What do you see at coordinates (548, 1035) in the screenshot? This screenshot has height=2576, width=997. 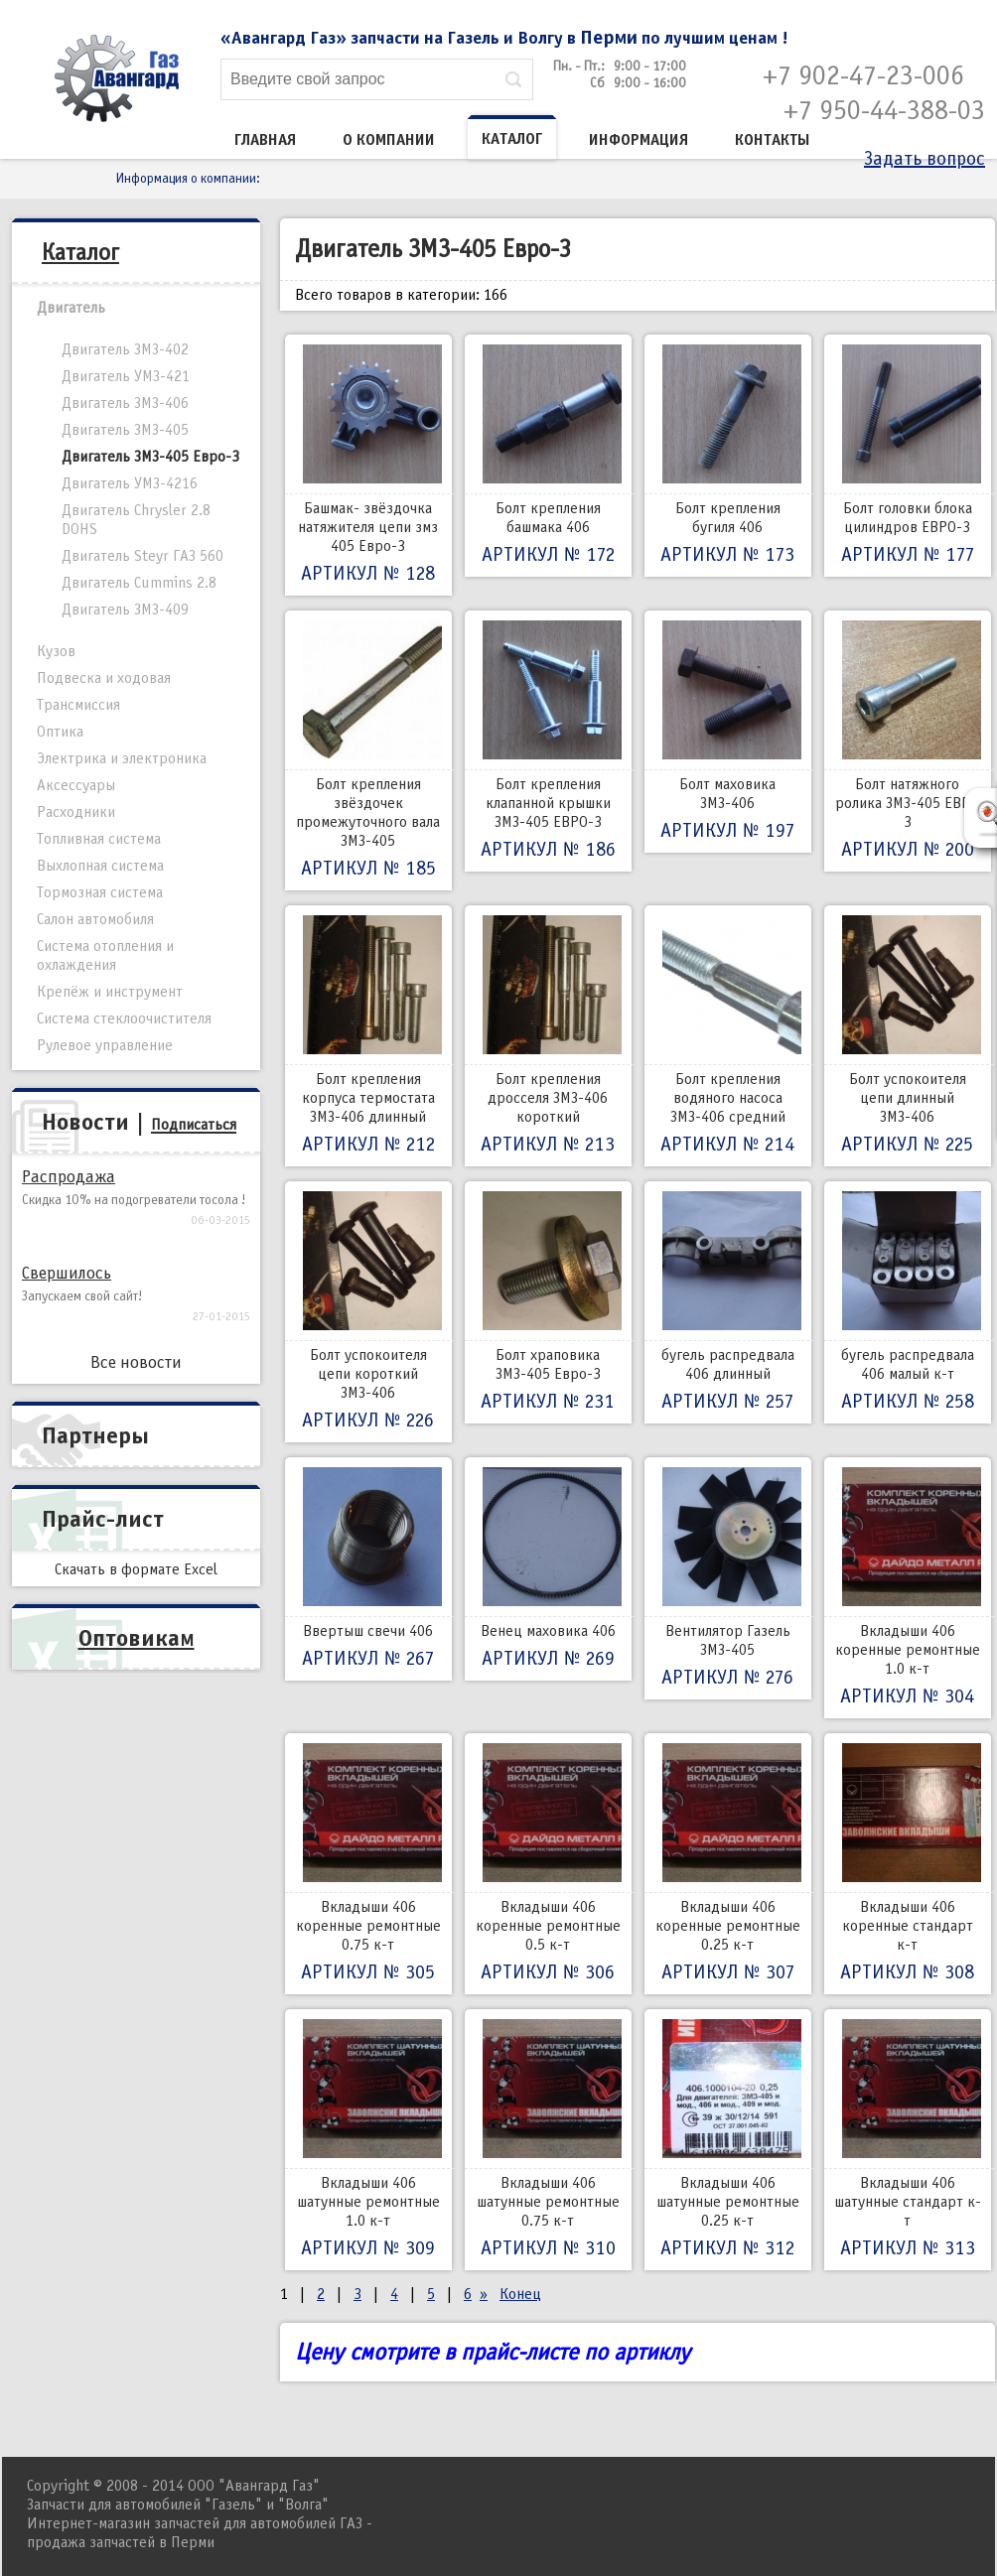 I see `Болт крепления дросселя ЗМЗ-406 короткий` at bounding box center [548, 1035].